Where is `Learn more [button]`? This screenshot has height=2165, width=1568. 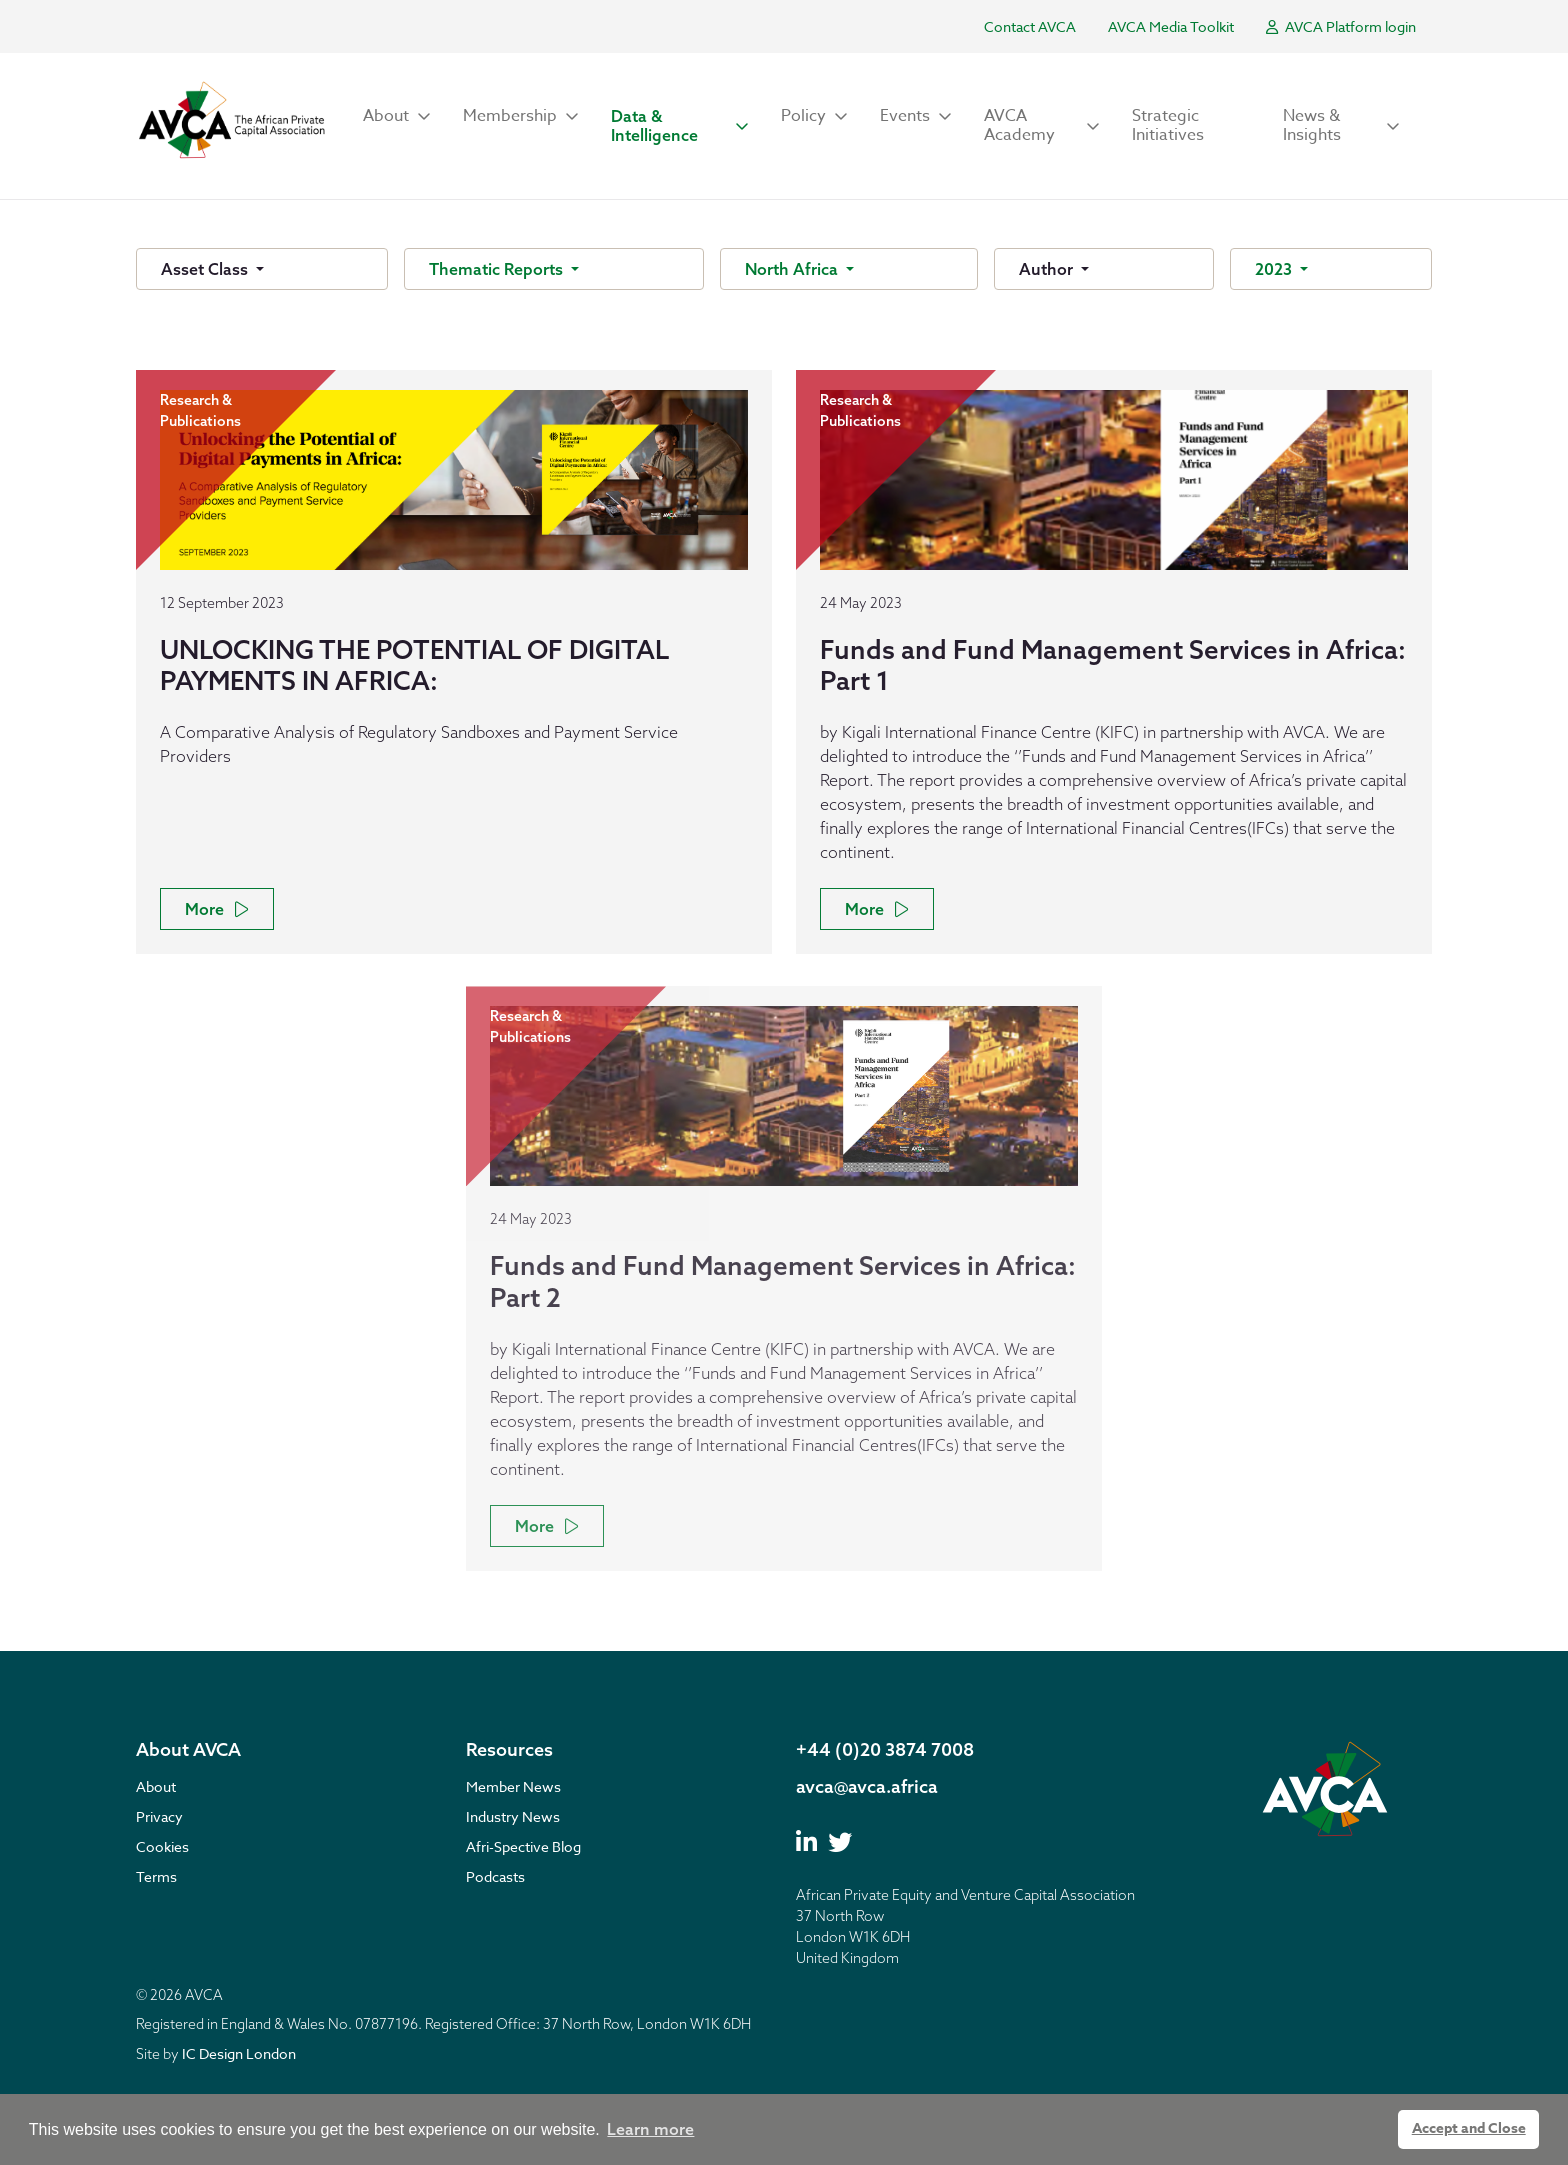
Learn more [button] is located at coordinates (650, 2129).